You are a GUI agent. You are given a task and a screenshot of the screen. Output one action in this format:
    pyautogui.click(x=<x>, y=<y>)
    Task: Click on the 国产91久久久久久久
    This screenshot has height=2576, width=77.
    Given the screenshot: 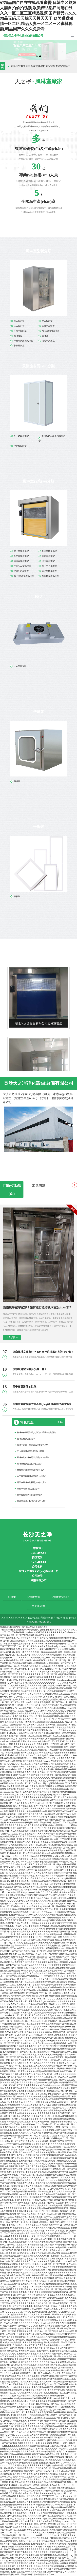 What is the action you would take?
    pyautogui.click(x=55, y=1722)
    